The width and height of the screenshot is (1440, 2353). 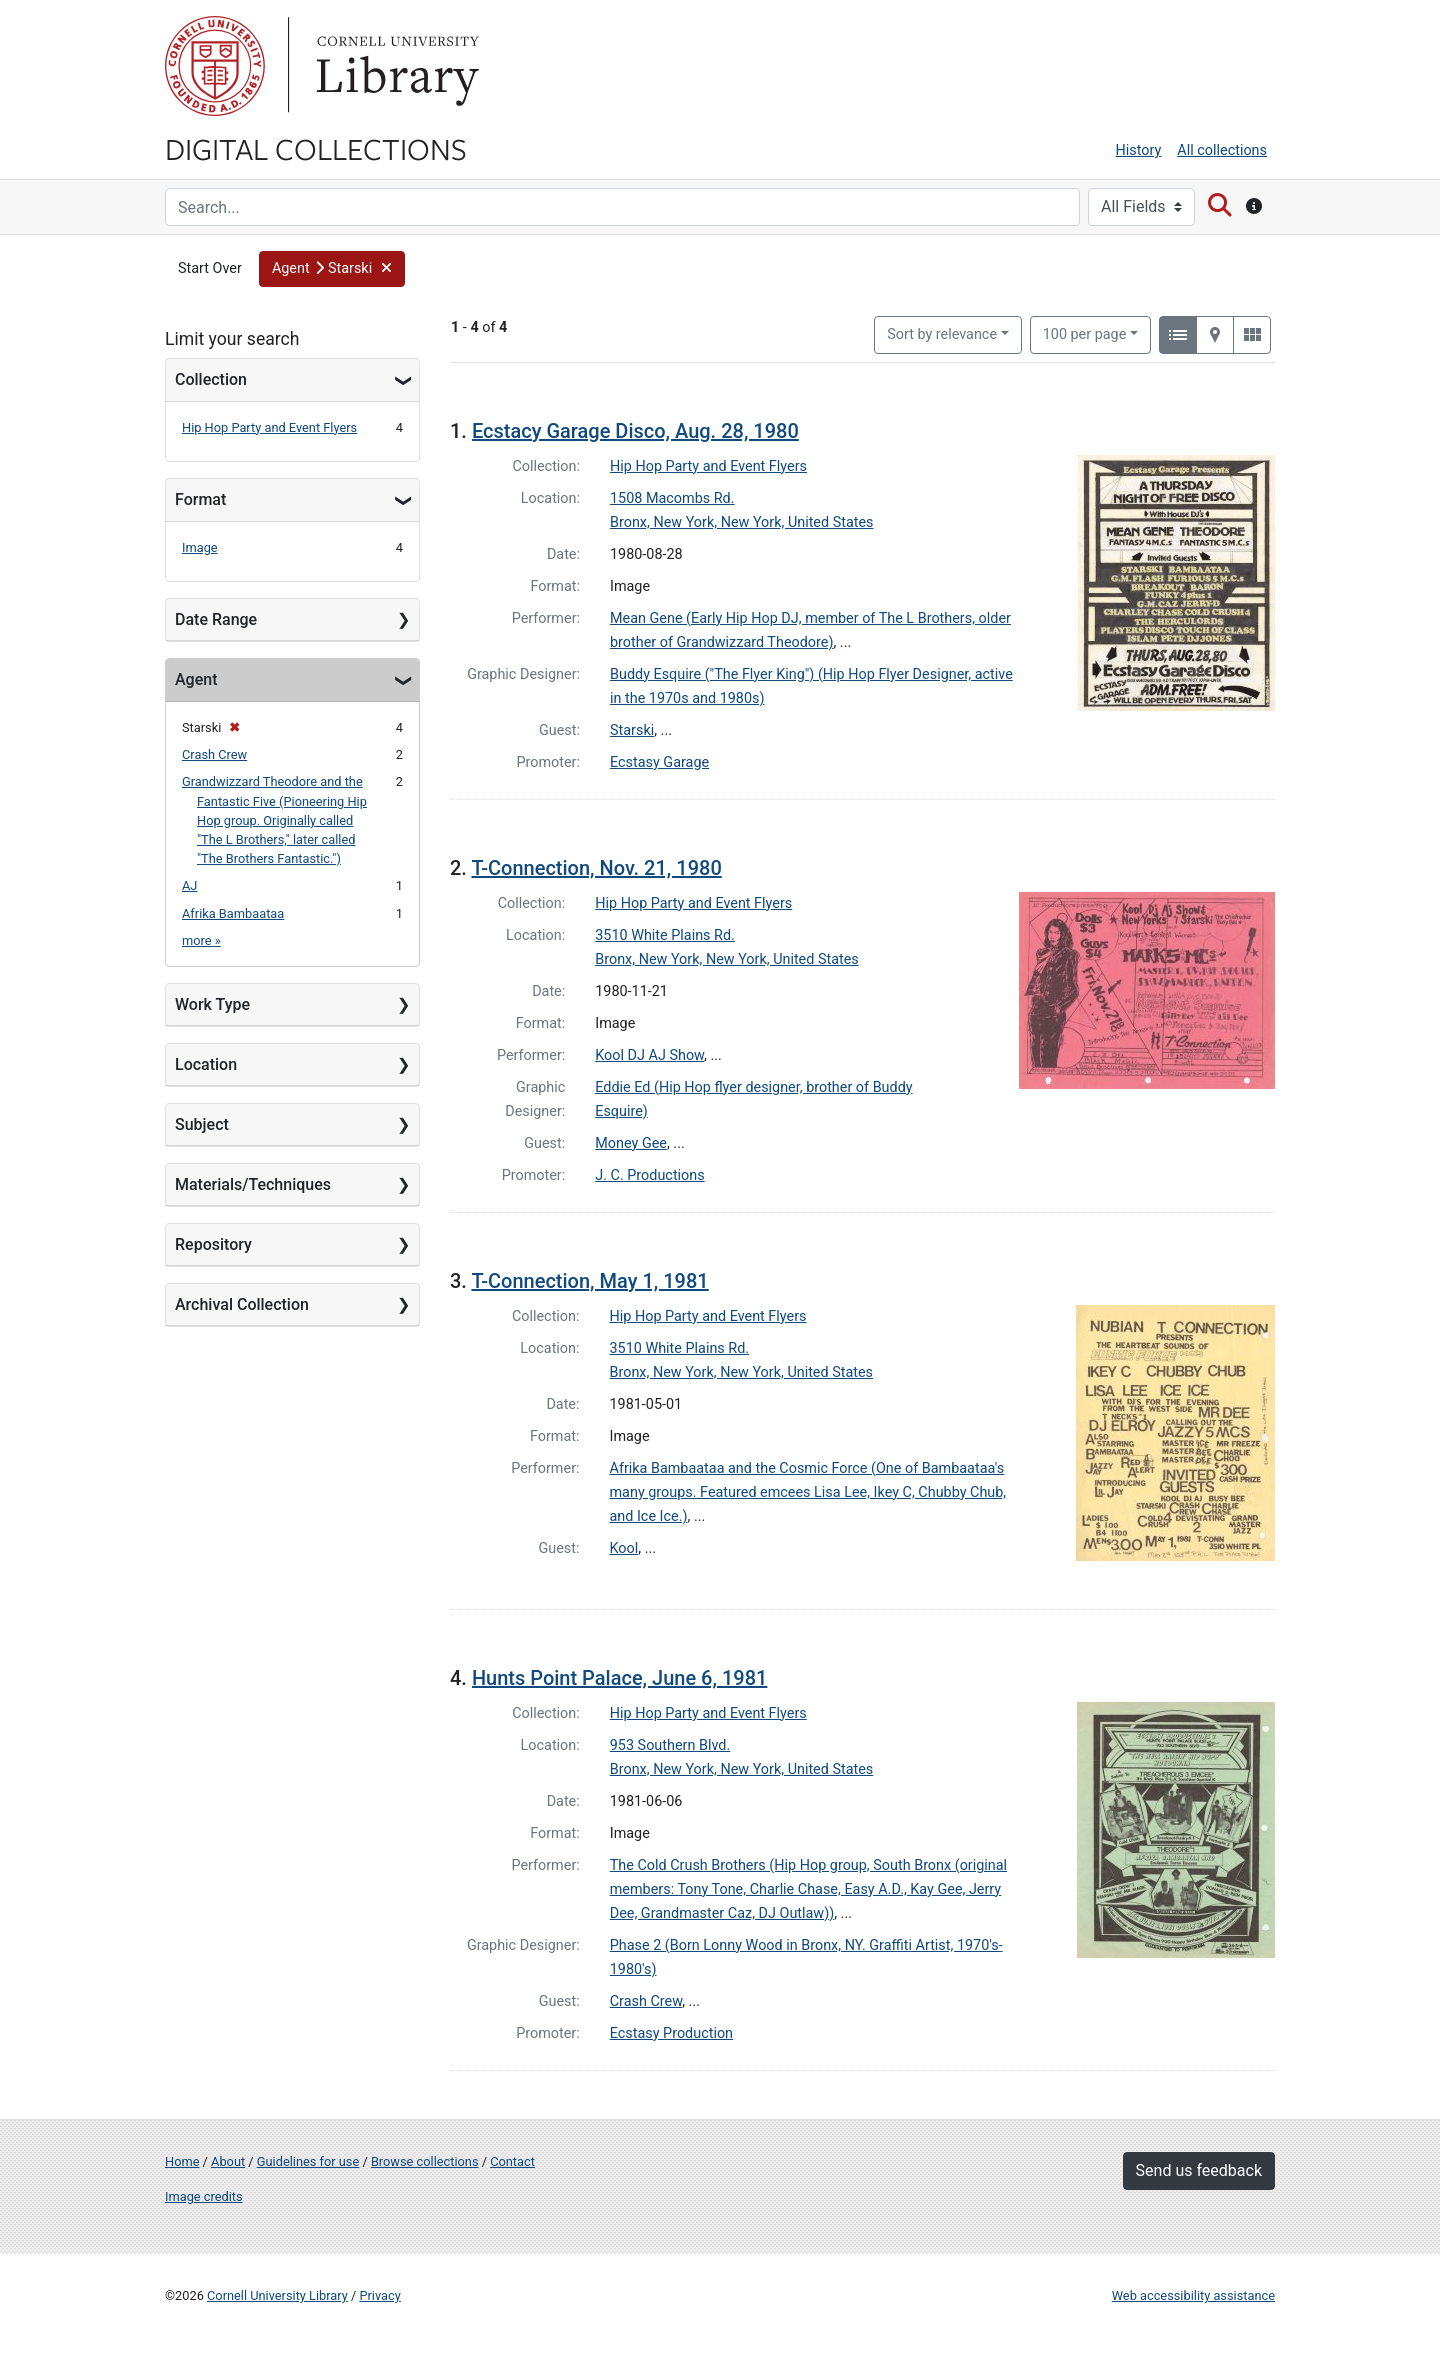 I want to click on Location, so click(x=206, y=1064).